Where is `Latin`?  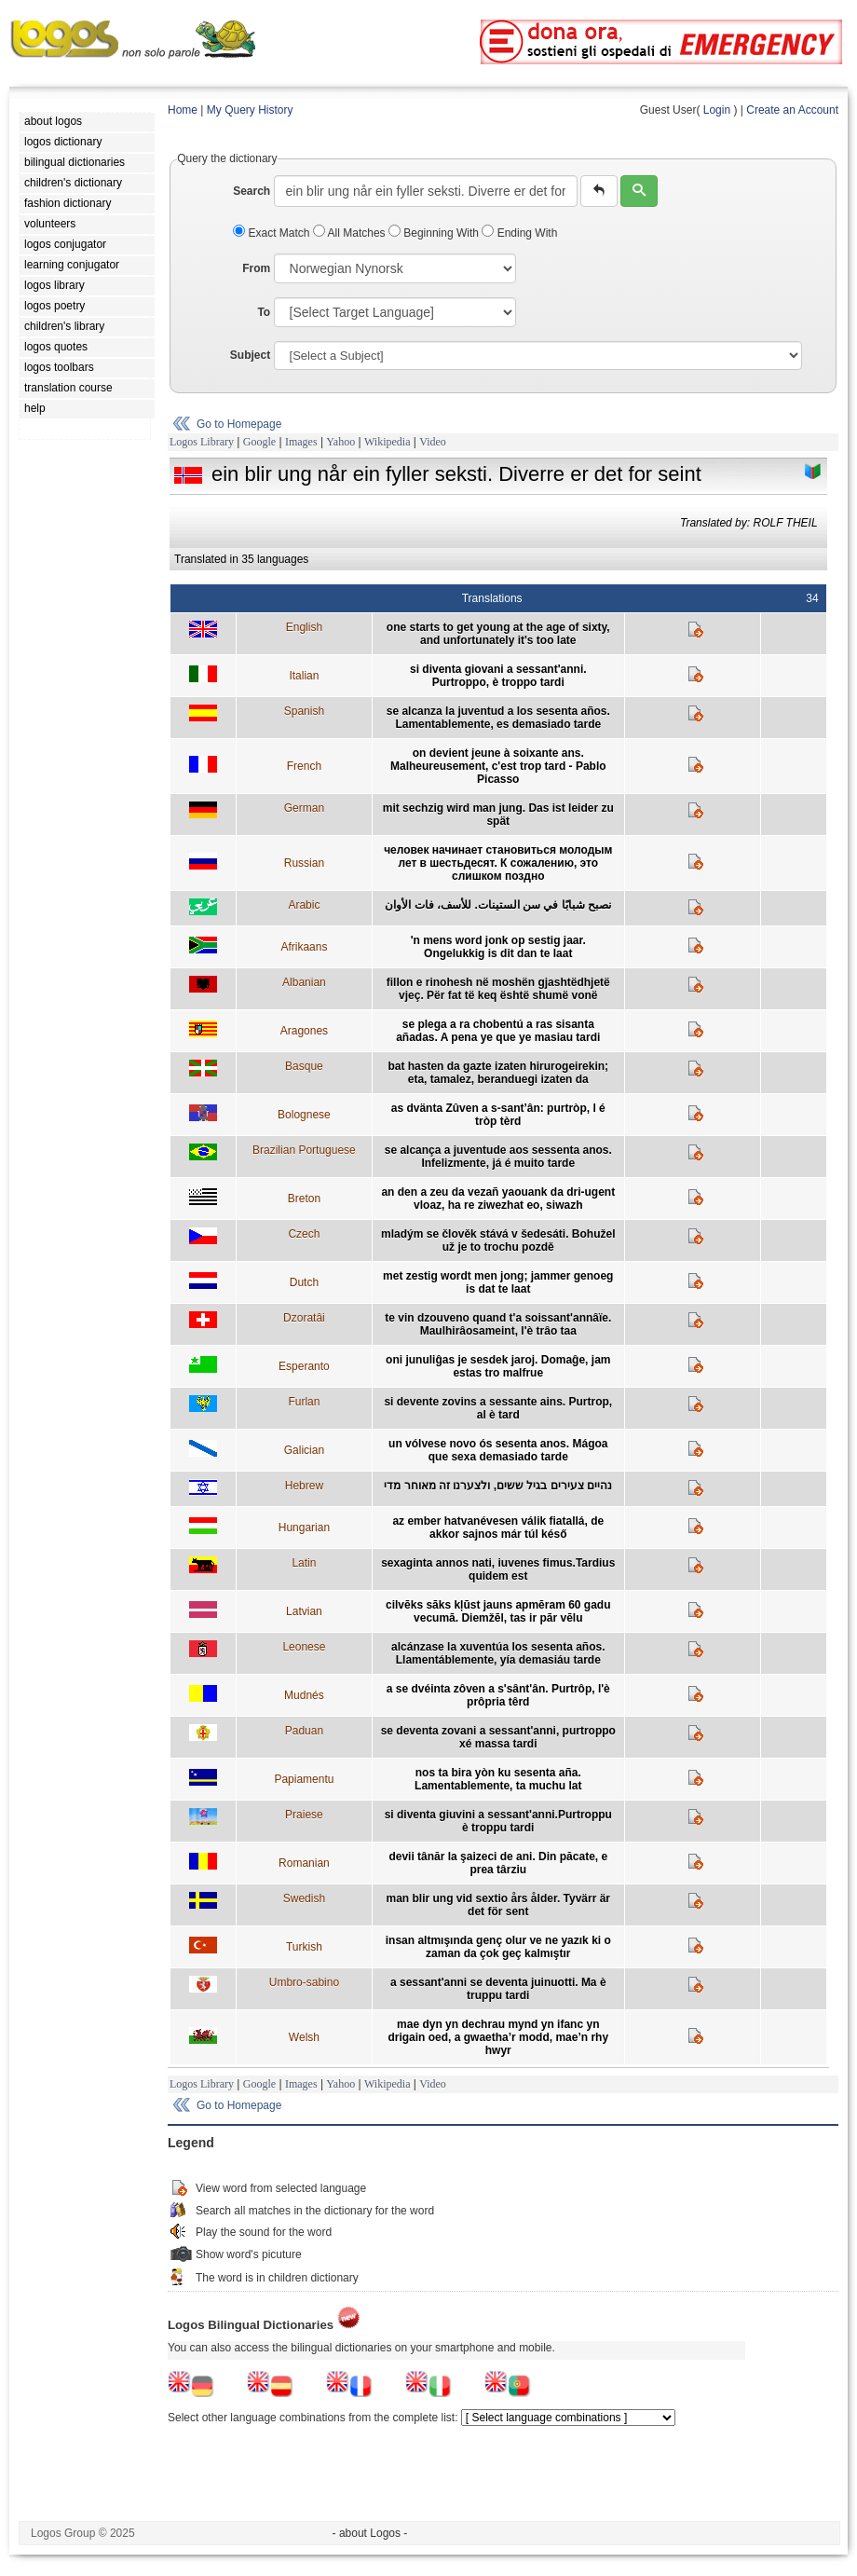 Latin is located at coordinates (304, 1562).